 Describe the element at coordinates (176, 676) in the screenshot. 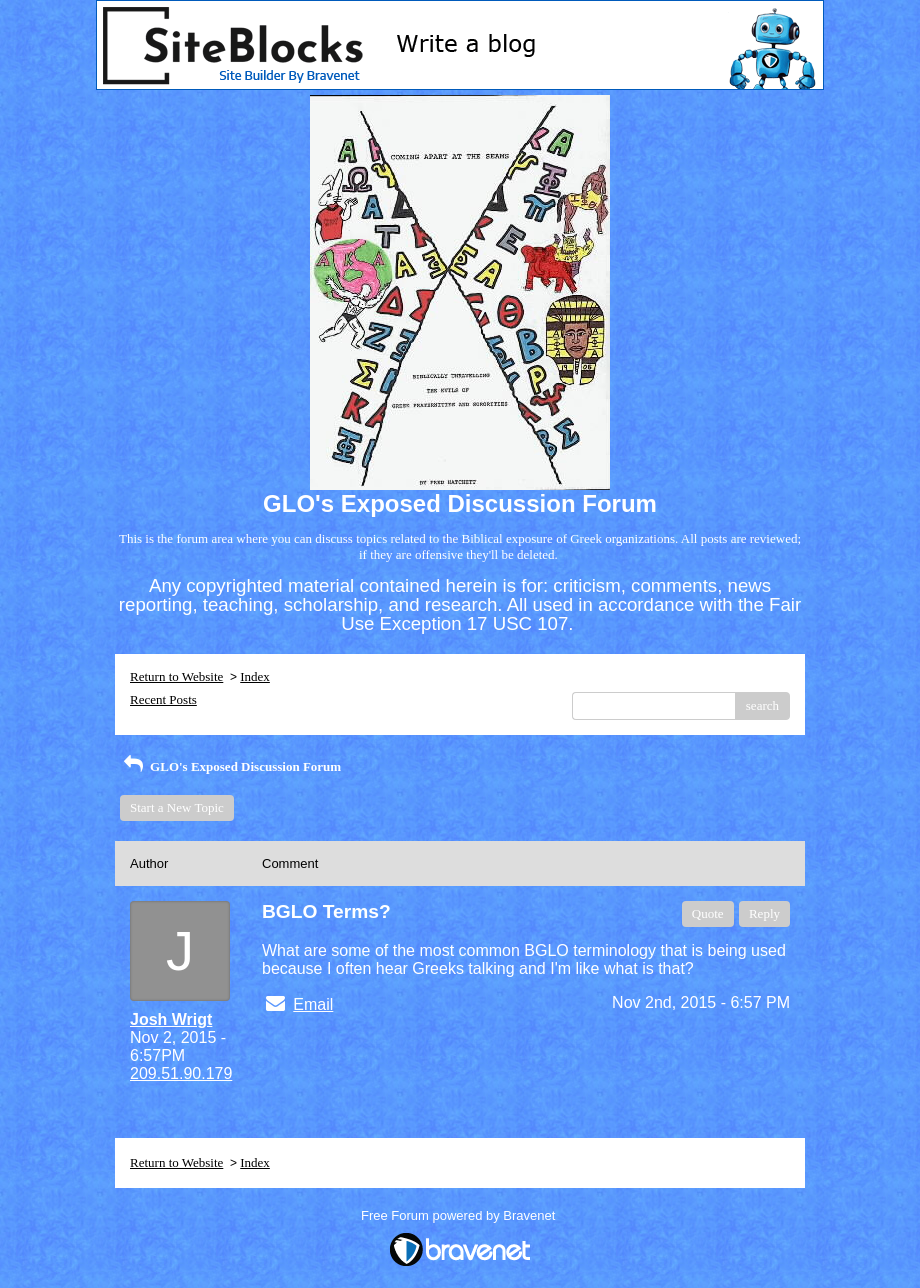

I see `Return to Website` at that location.